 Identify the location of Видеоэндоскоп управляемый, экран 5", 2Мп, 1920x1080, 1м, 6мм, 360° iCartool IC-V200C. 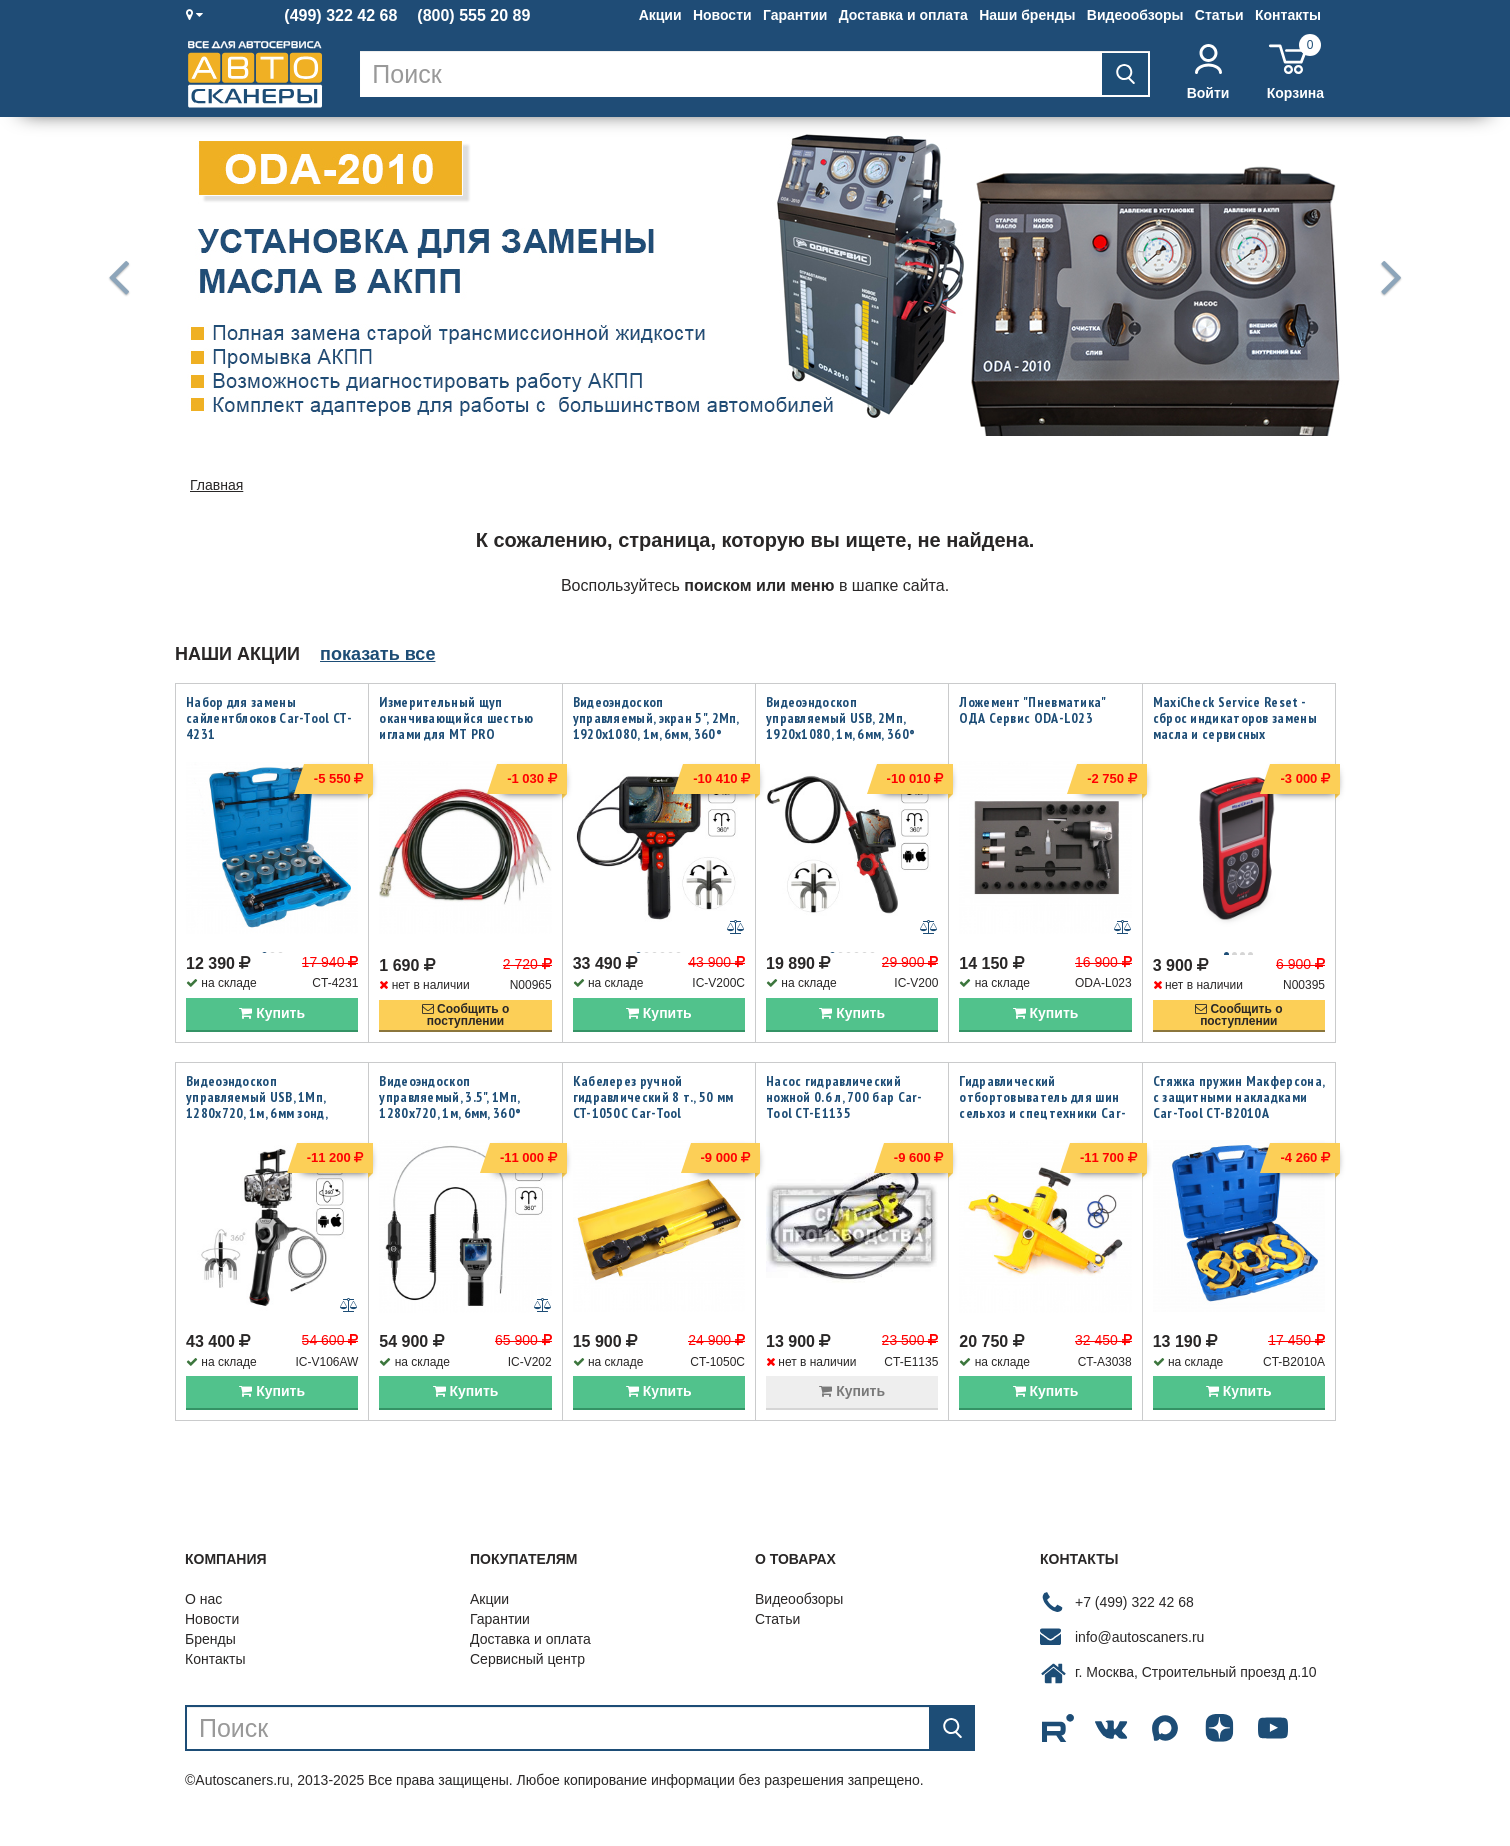
(656, 726).